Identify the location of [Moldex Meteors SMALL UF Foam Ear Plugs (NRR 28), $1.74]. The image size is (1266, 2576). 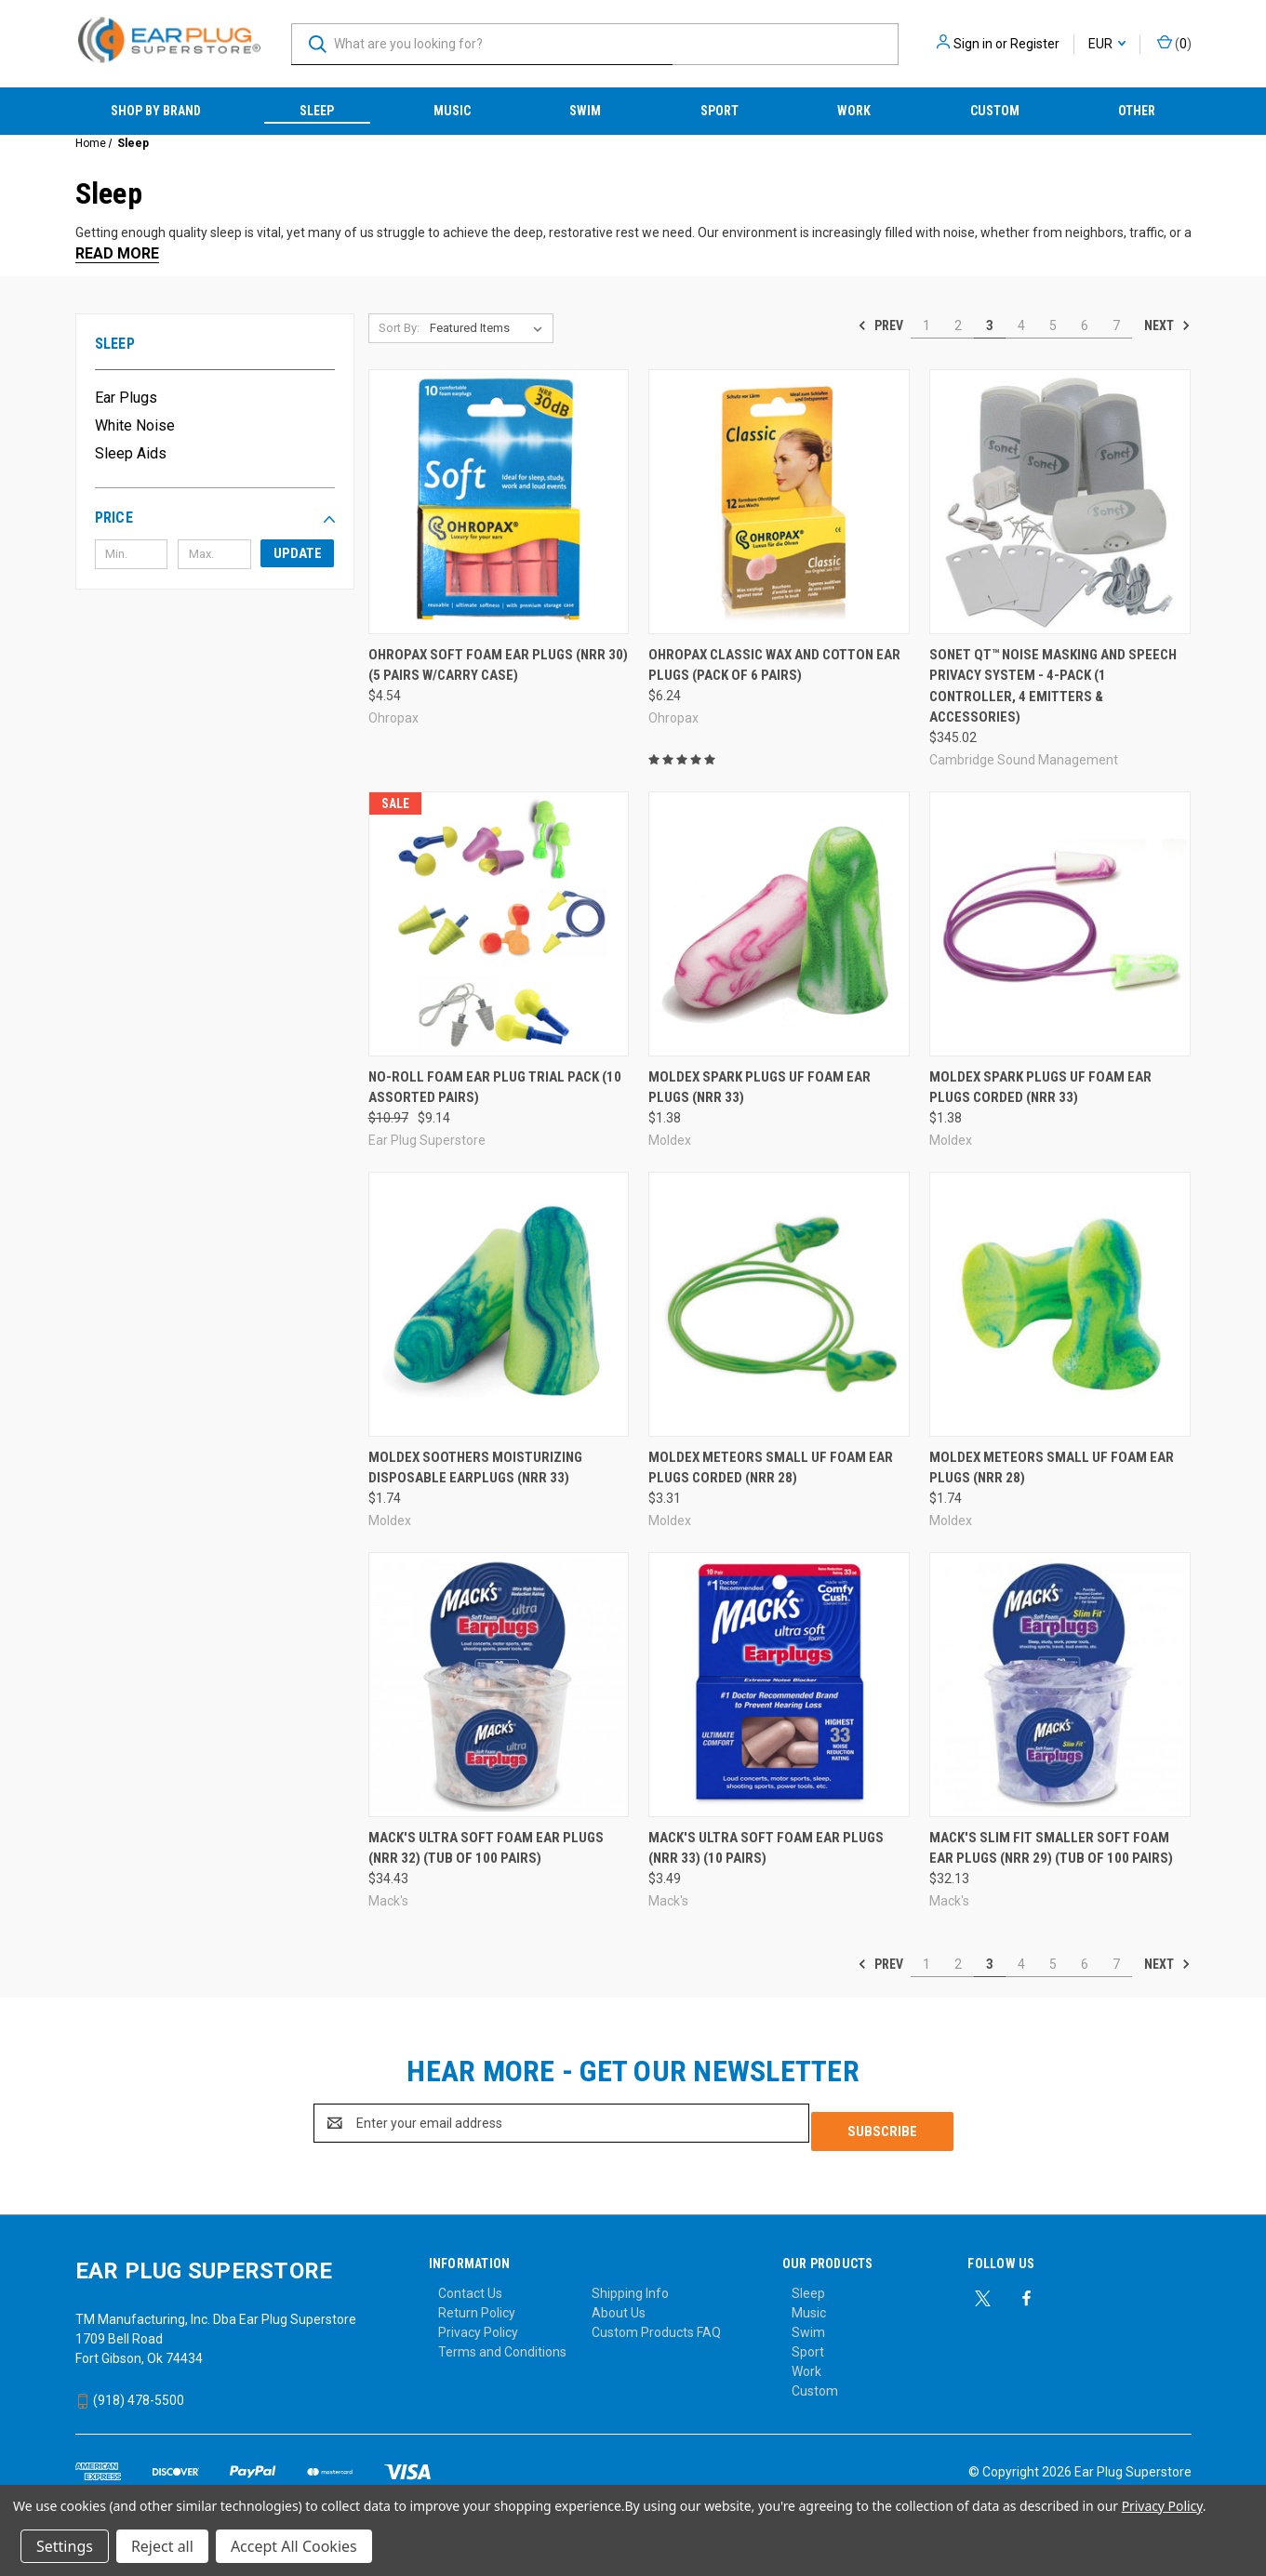
(1060, 1304).